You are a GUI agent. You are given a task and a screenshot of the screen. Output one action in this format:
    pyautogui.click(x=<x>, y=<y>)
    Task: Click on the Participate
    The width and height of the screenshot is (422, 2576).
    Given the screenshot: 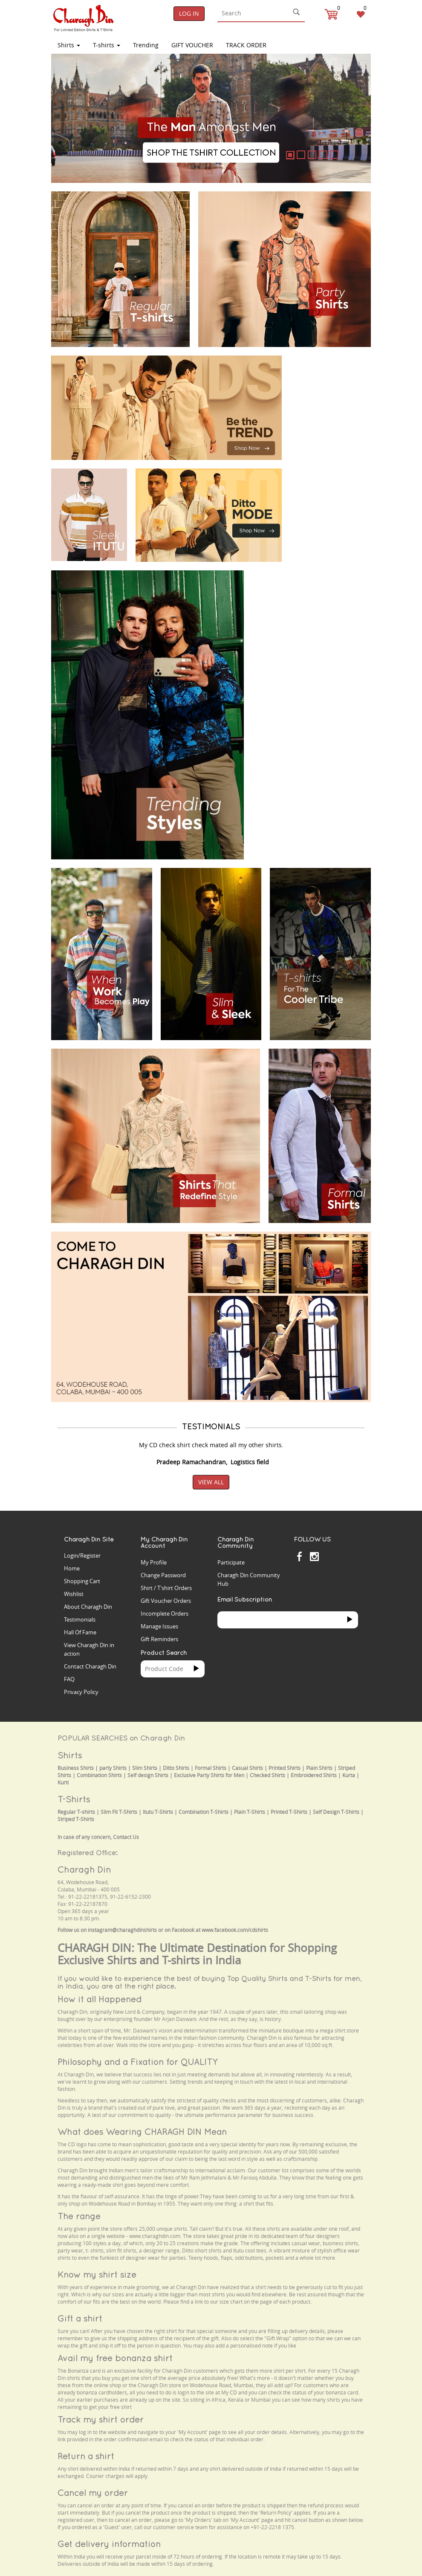 What is the action you would take?
    pyautogui.click(x=231, y=1562)
    